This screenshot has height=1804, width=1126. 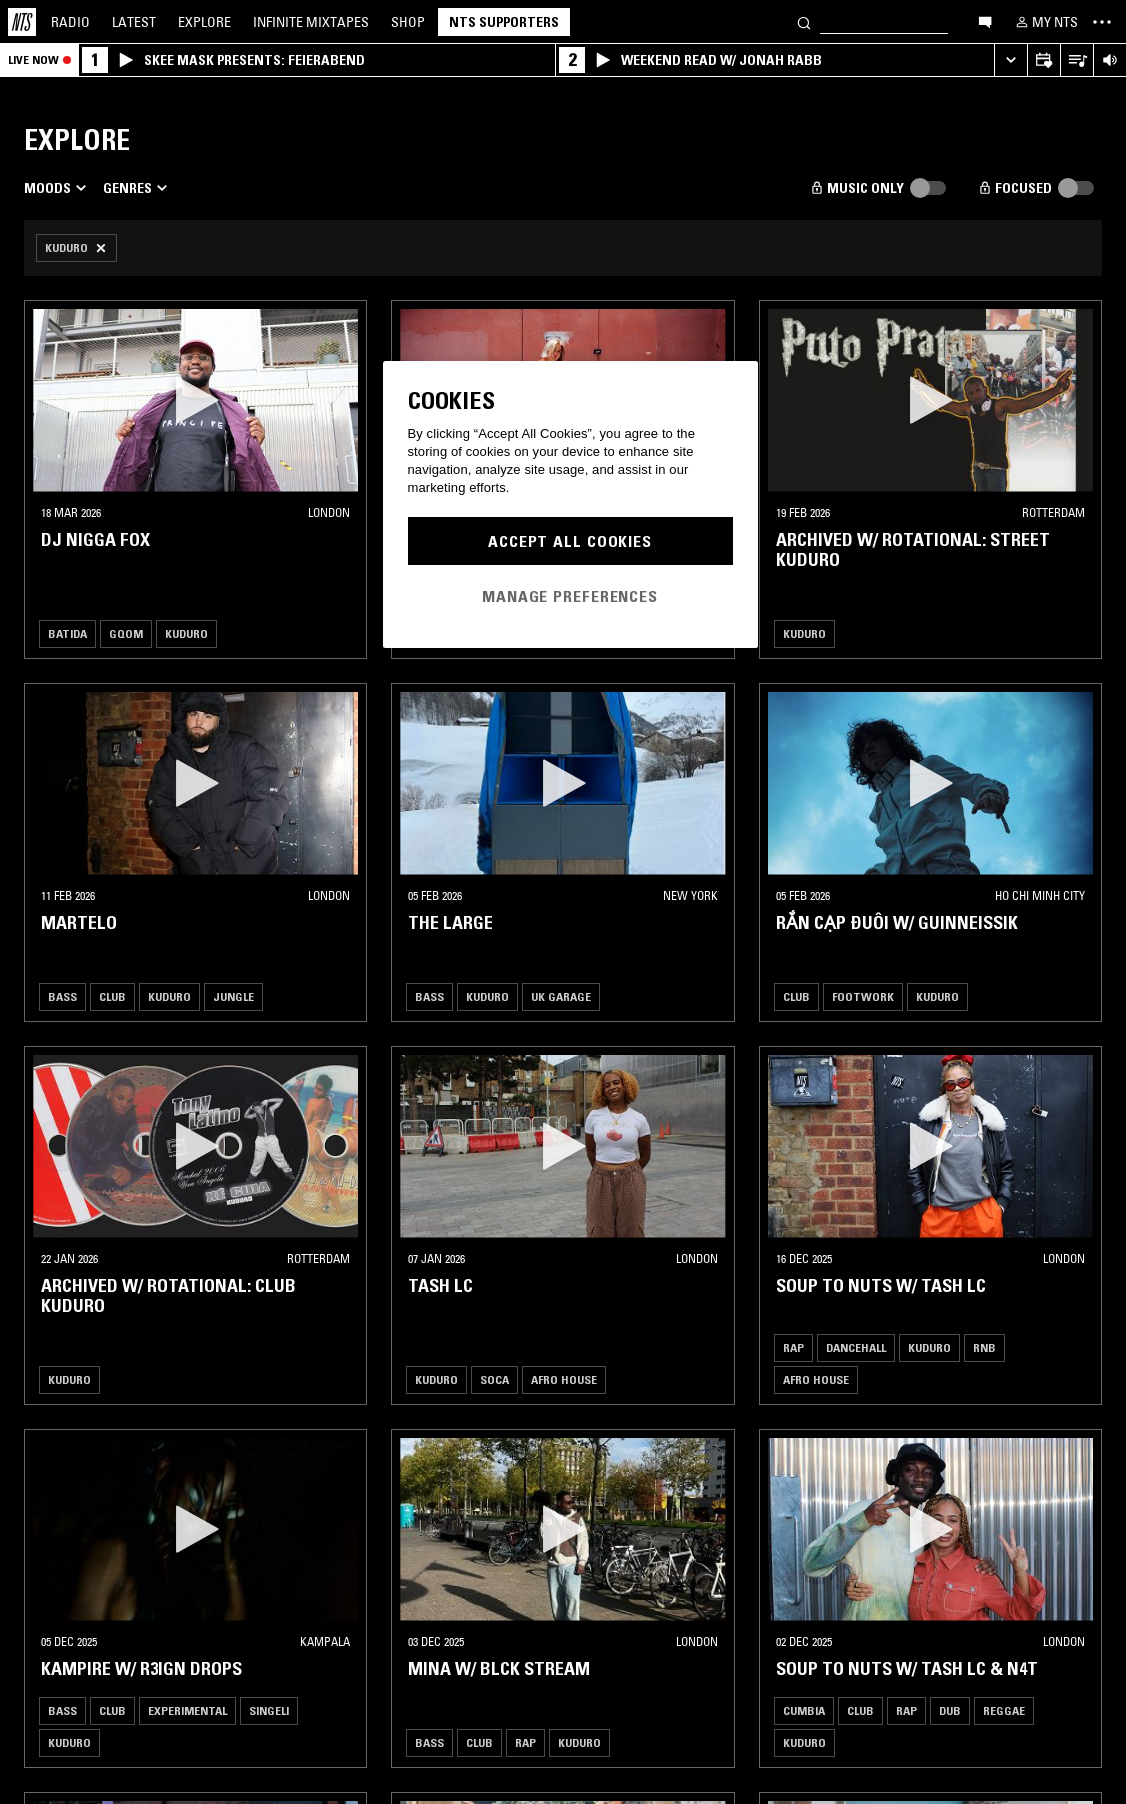 What do you see at coordinates (187, 1710) in the screenshot?
I see `Experimental` at bounding box center [187, 1710].